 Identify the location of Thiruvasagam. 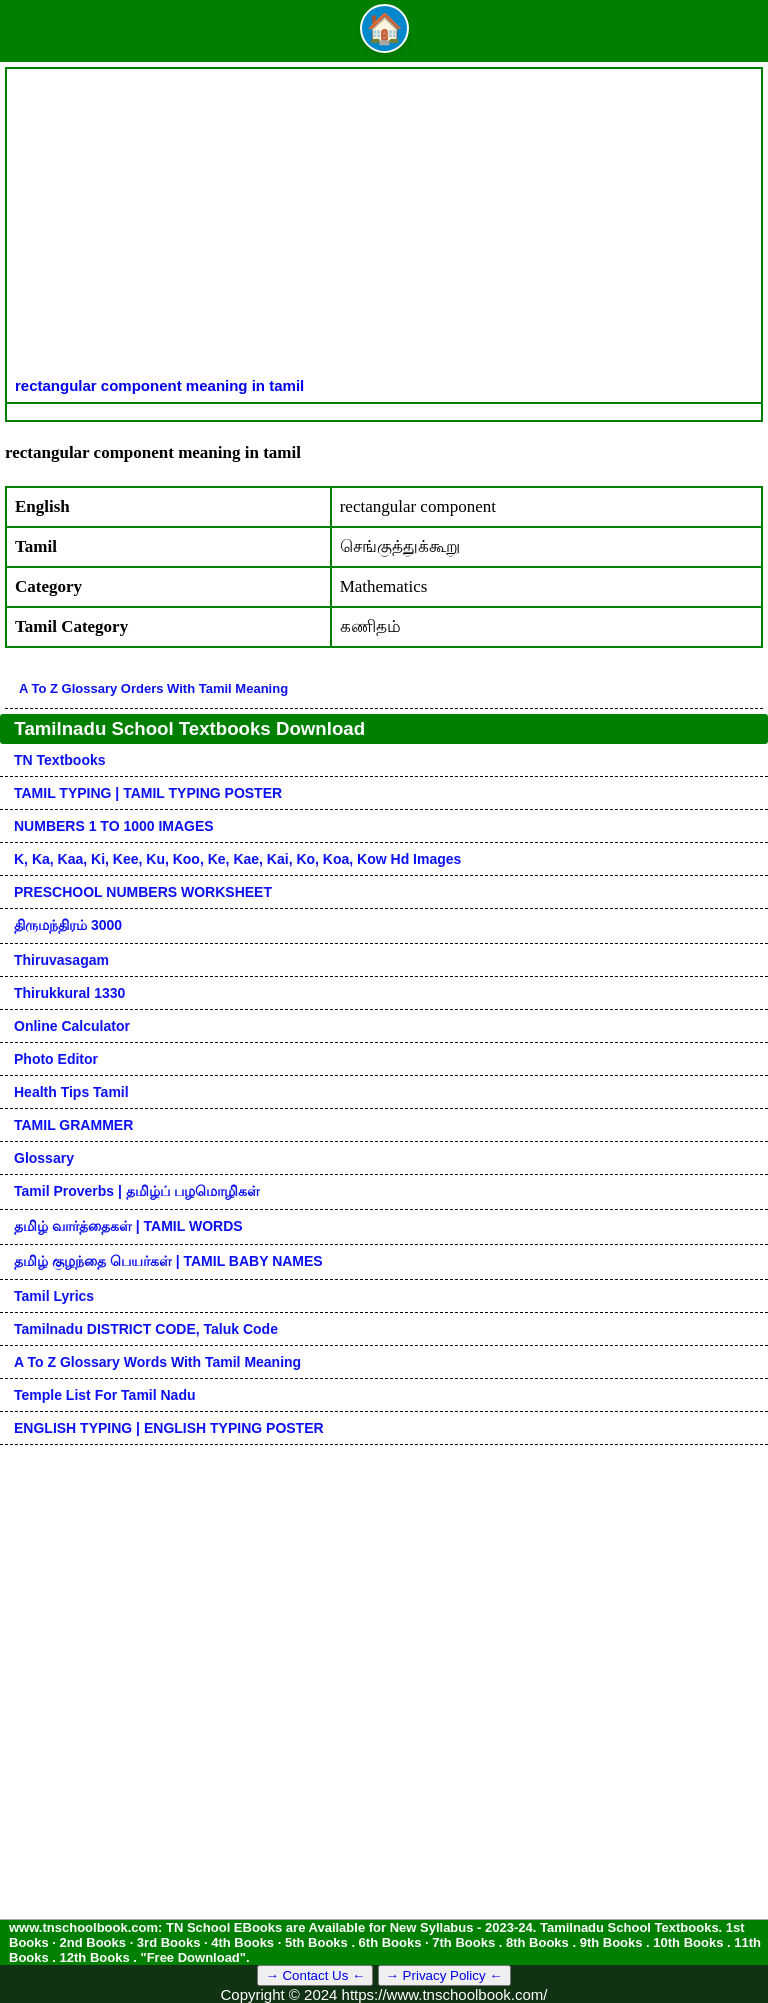
(61, 960).